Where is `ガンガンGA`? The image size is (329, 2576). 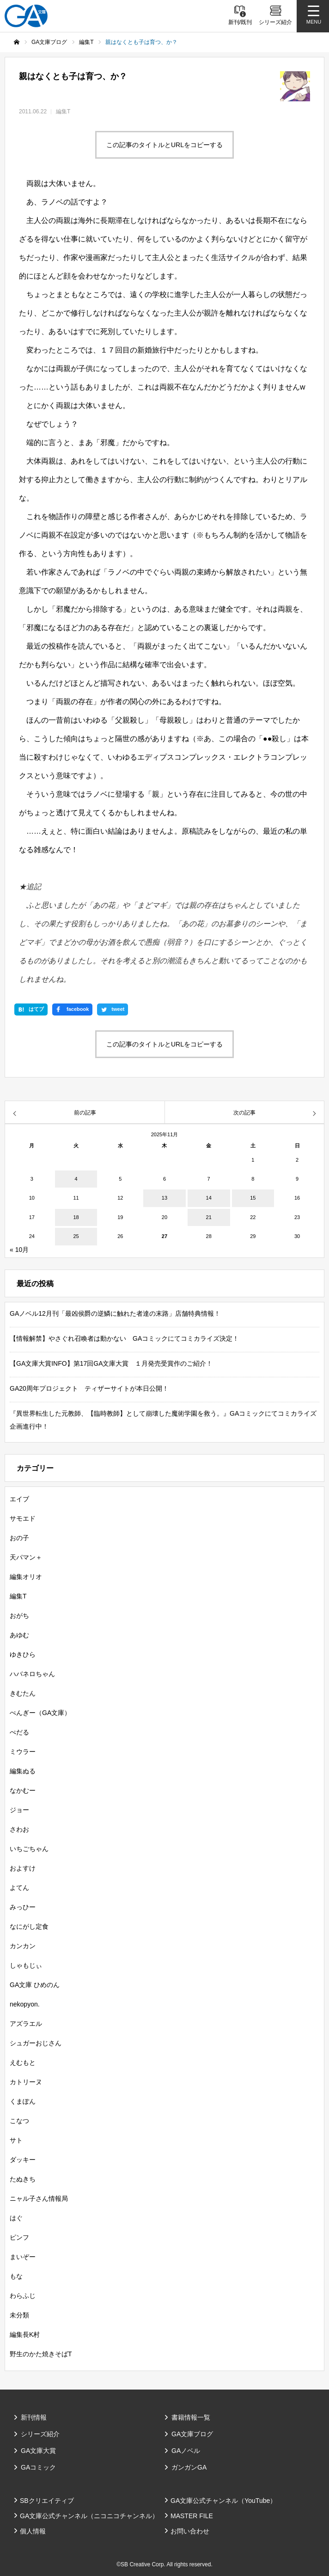
ガンガンGA is located at coordinates (189, 2467).